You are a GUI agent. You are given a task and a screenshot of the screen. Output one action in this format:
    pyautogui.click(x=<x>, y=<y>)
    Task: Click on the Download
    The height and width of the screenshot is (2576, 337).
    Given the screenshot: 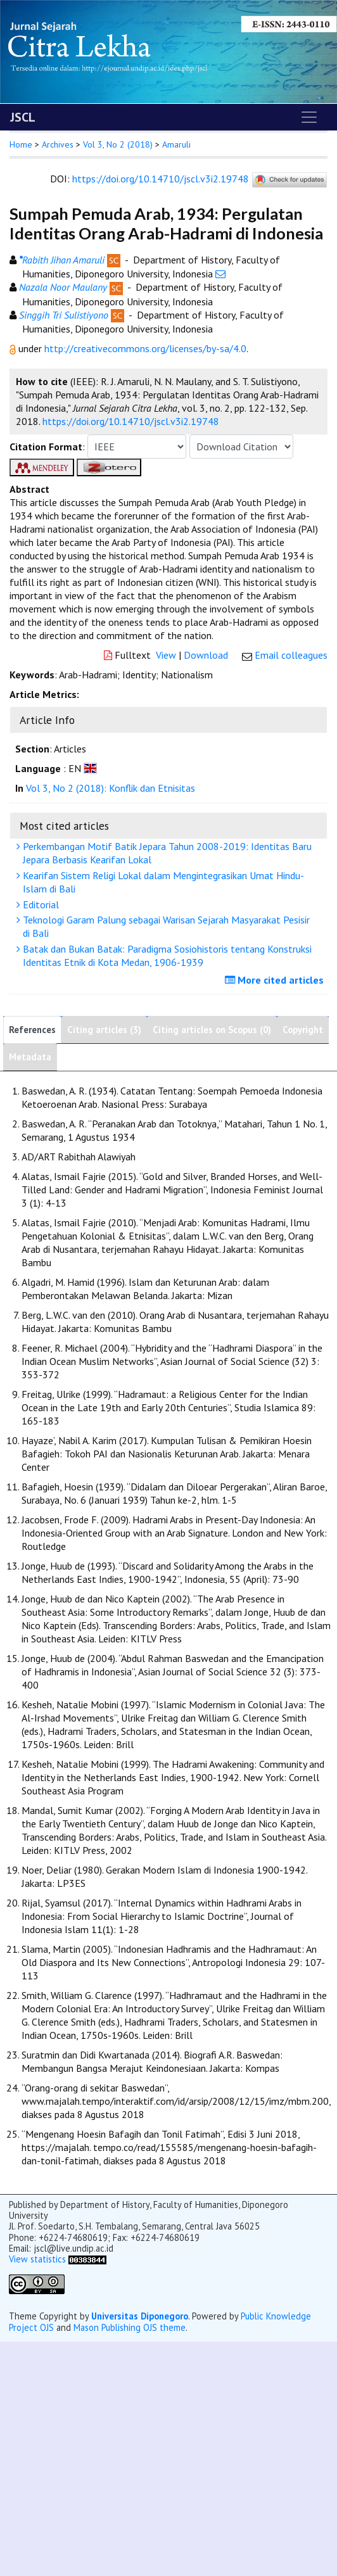 What is the action you would take?
    pyautogui.click(x=206, y=655)
    